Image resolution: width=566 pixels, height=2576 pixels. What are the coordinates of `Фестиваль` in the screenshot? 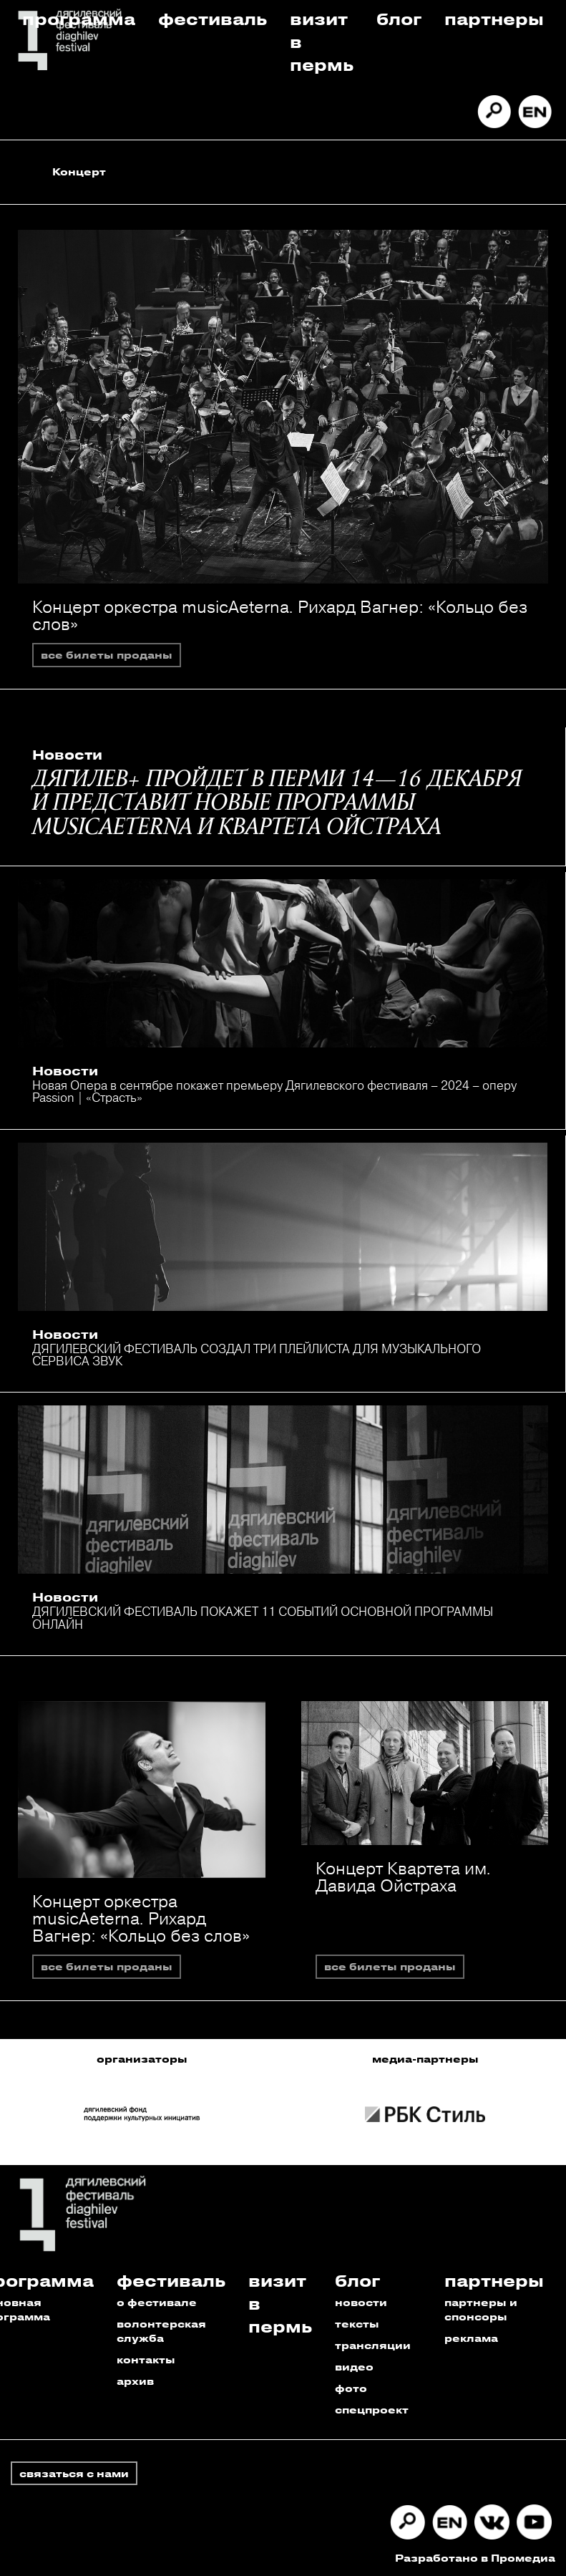 It's located at (212, 18).